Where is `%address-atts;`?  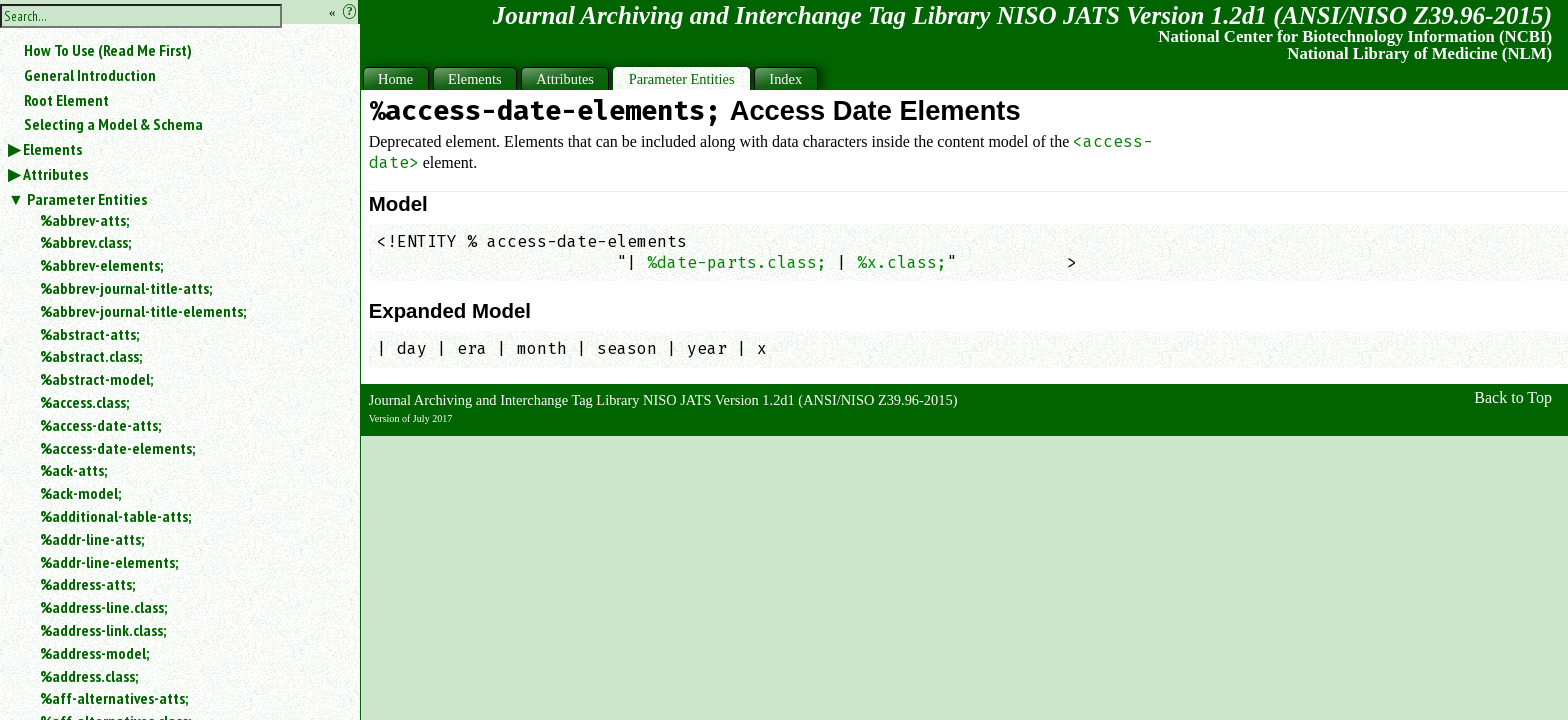
%address-atts; is located at coordinates (87, 584).